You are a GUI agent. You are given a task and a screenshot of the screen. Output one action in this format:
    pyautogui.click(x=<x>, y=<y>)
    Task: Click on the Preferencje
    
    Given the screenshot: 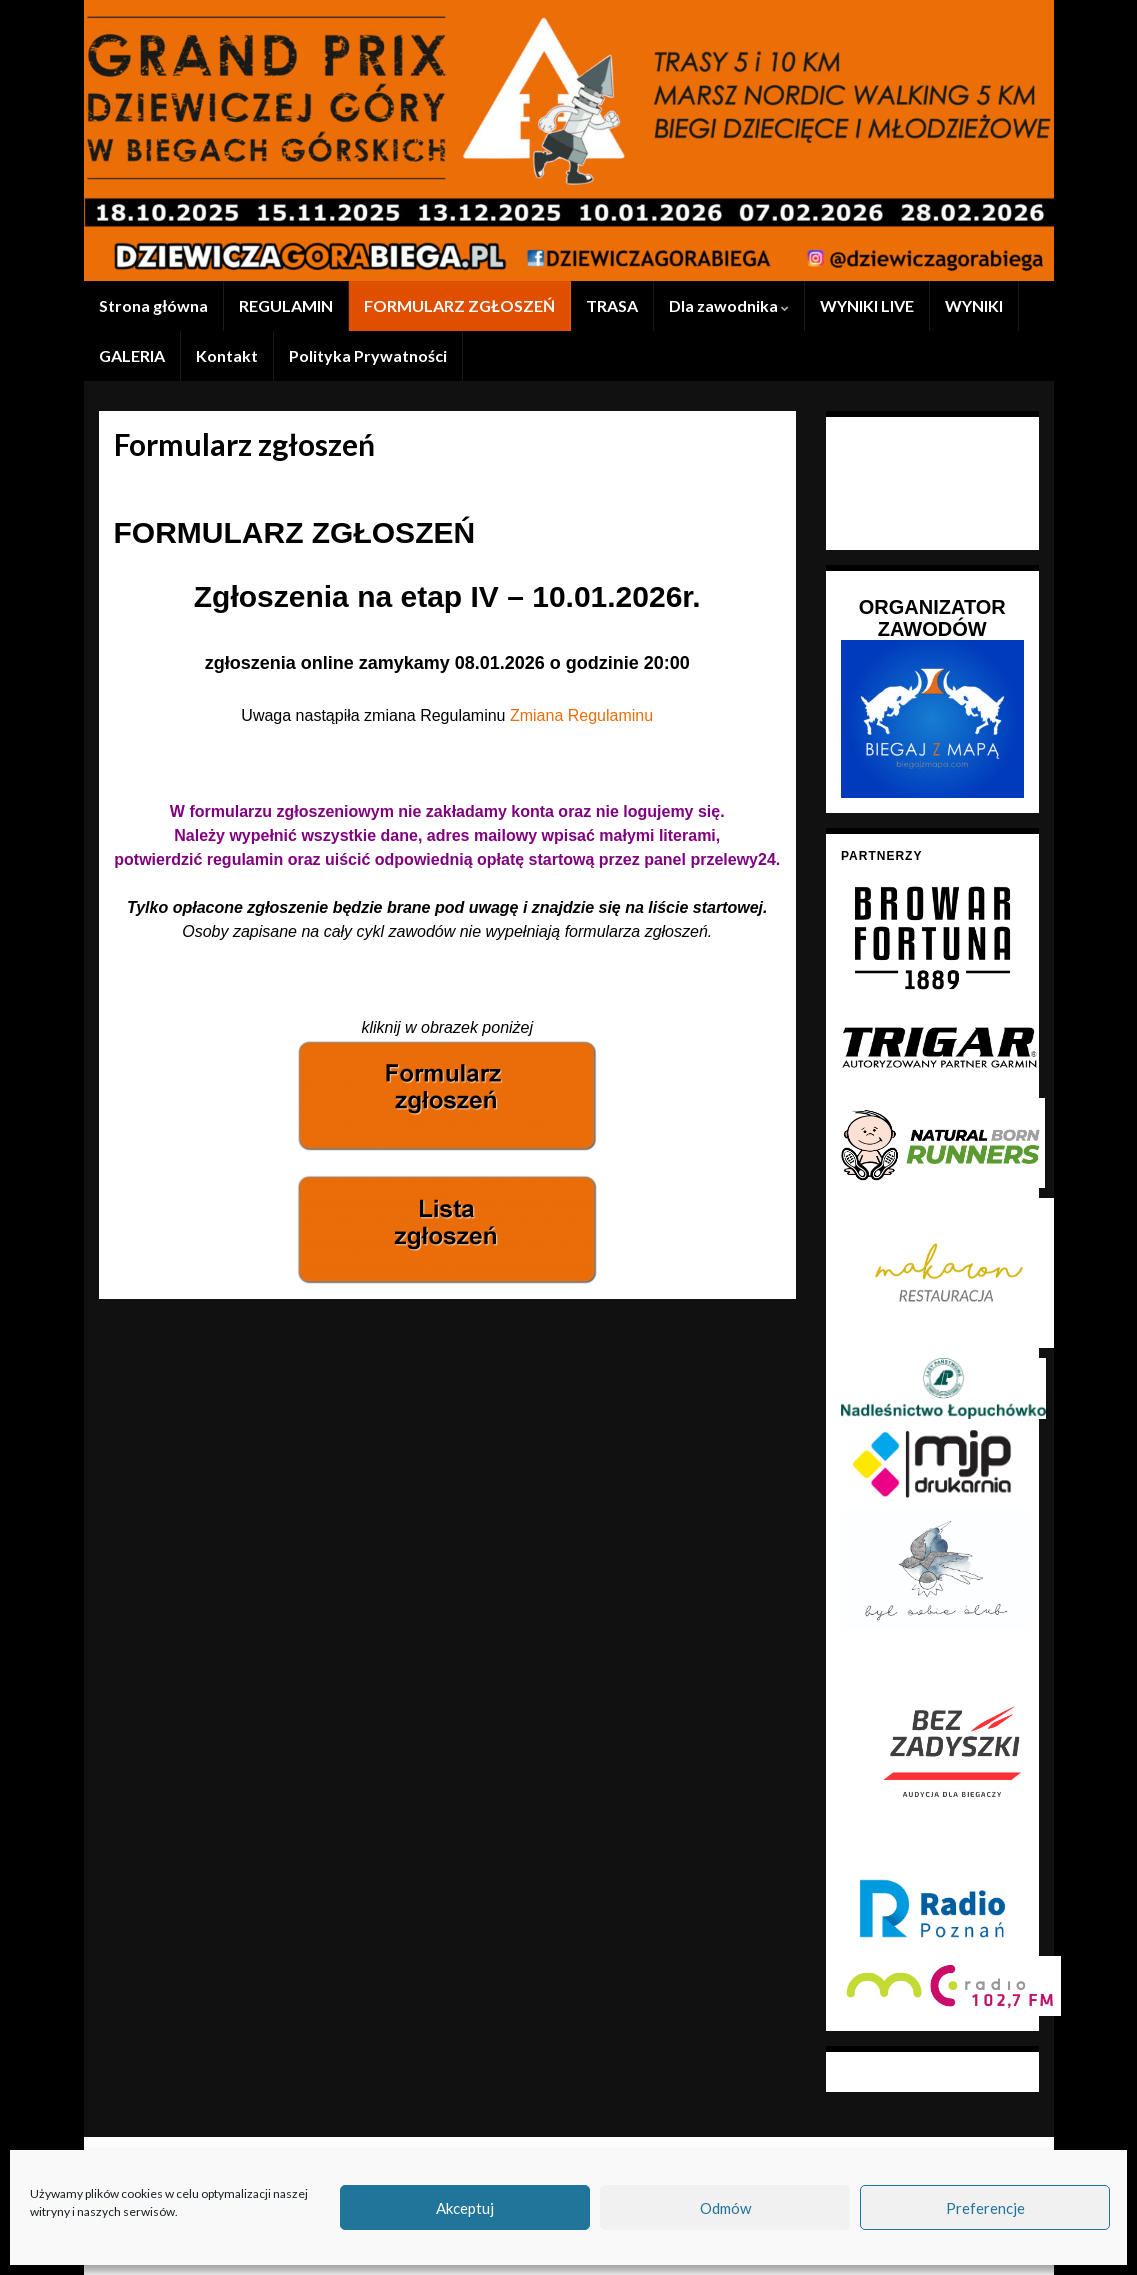 What is the action you would take?
    pyautogui.click(x=985, y=2208)
    